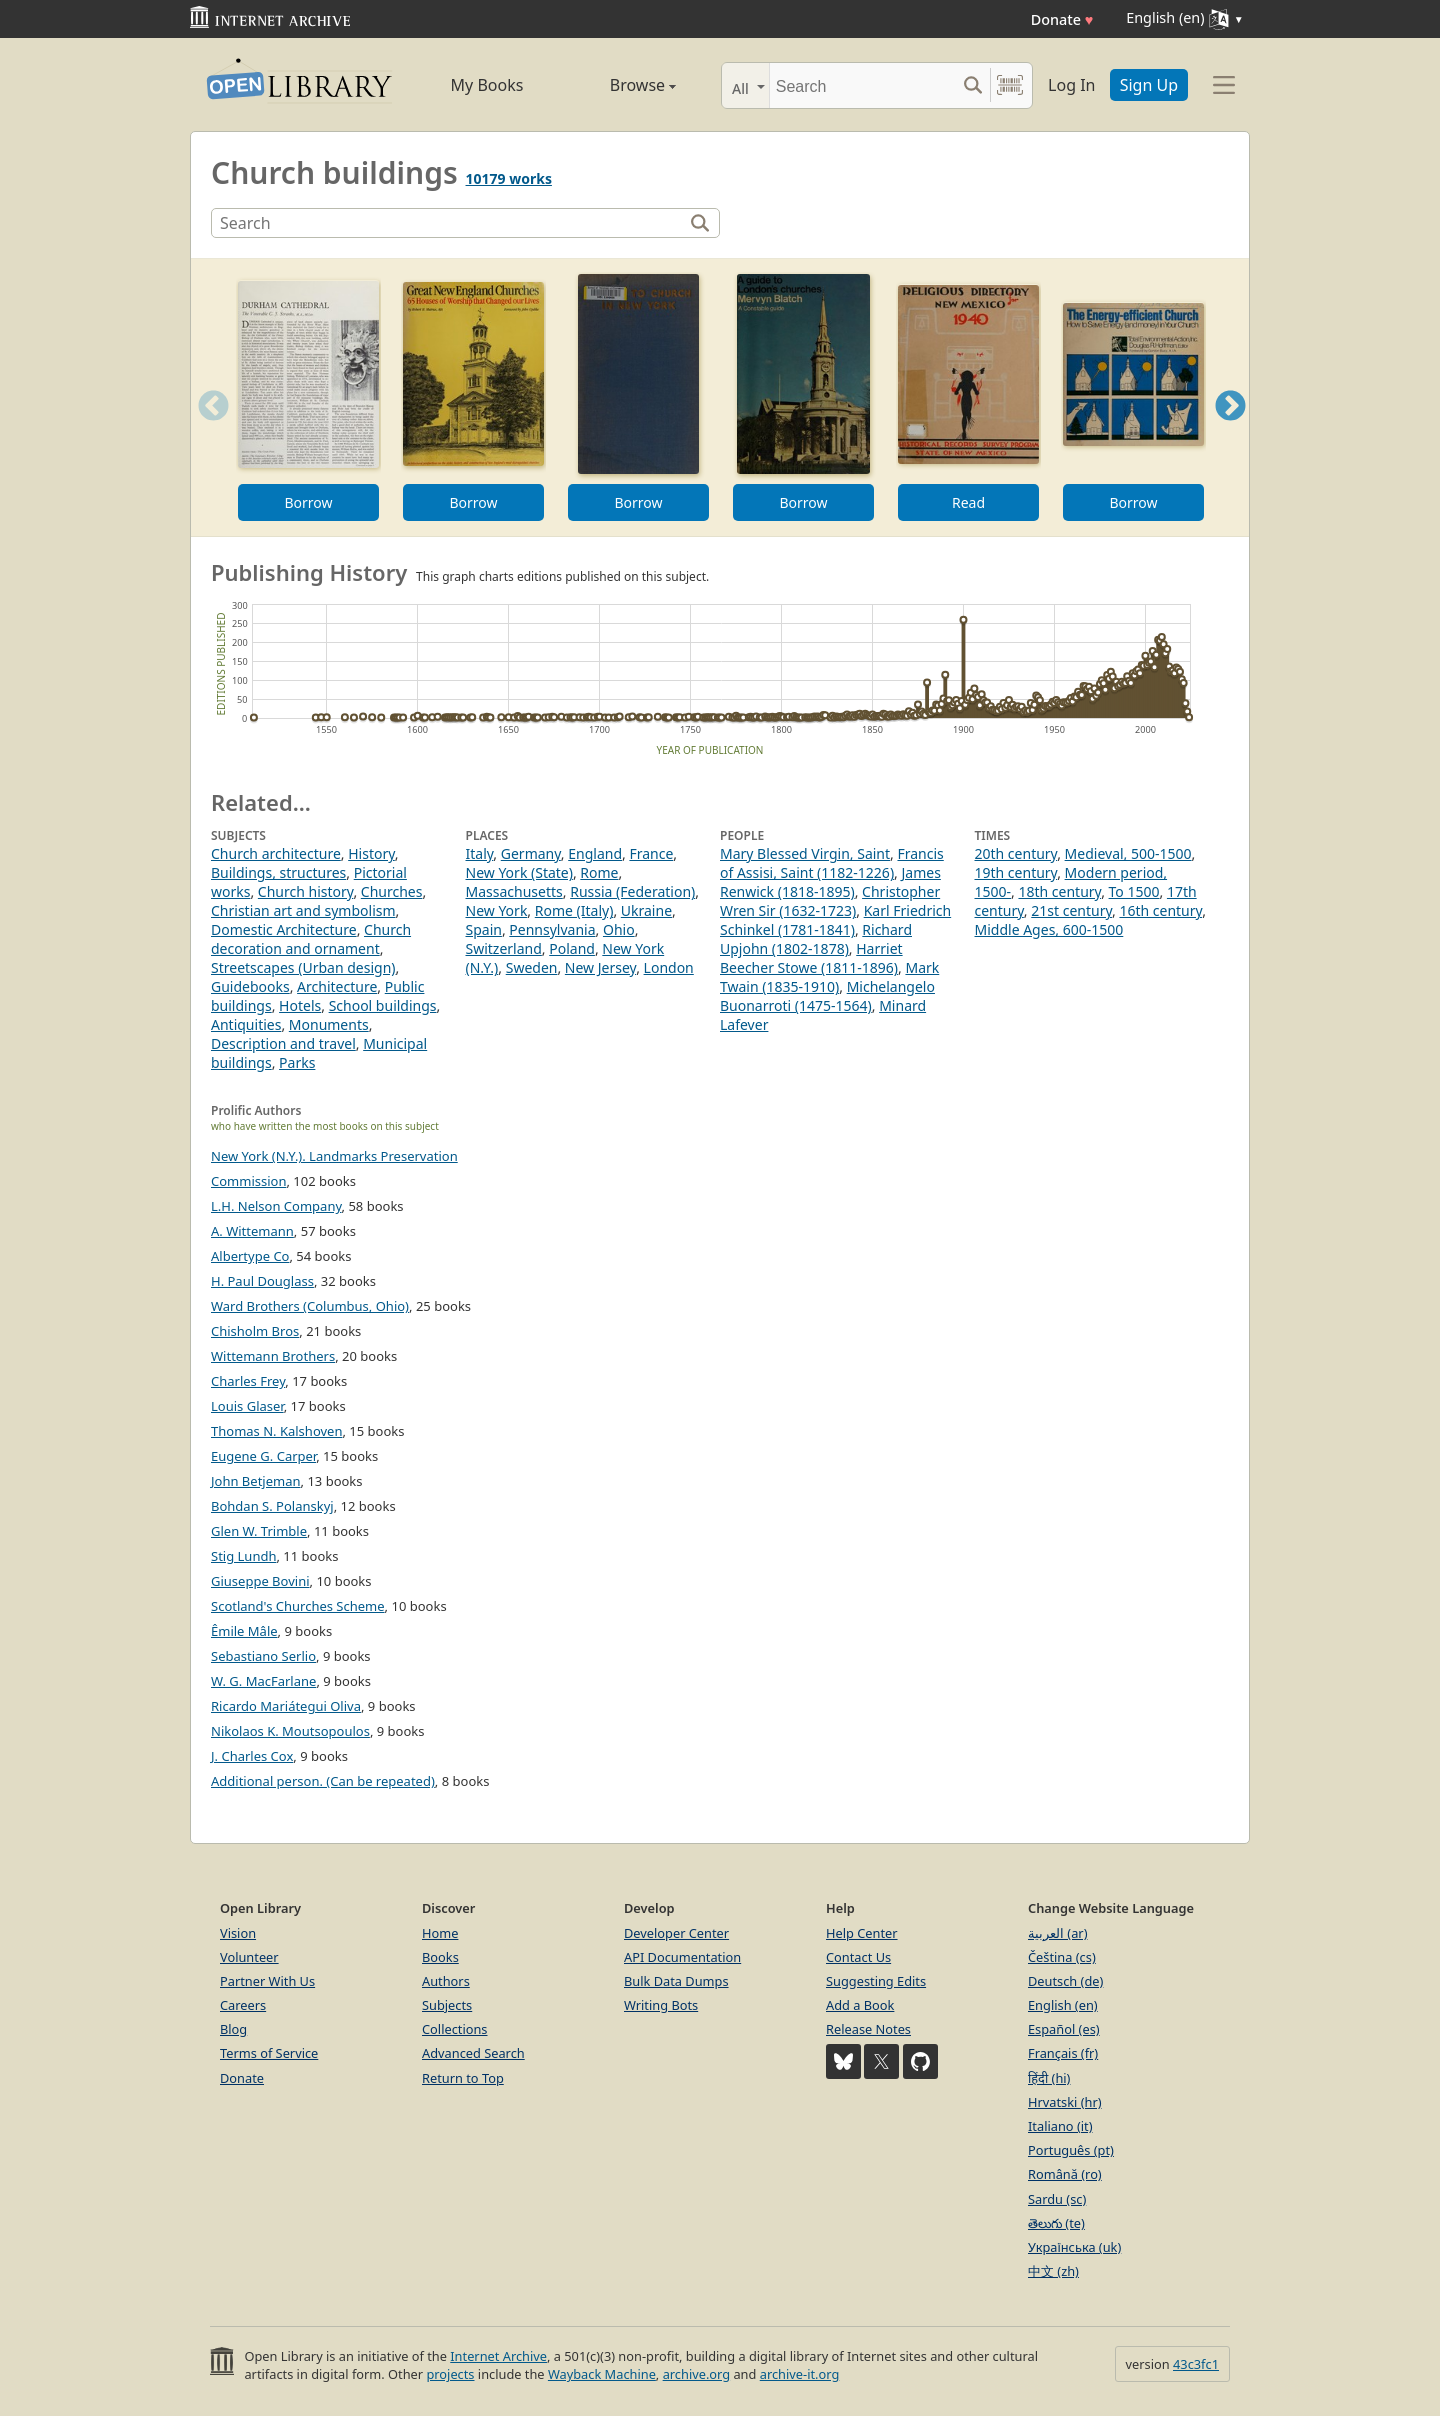 This screenshot has width=1440, height=2416. Describe the element at coordinates (1128, 853) in the screenshot. I see `Medieval, 500-1500` at that location.